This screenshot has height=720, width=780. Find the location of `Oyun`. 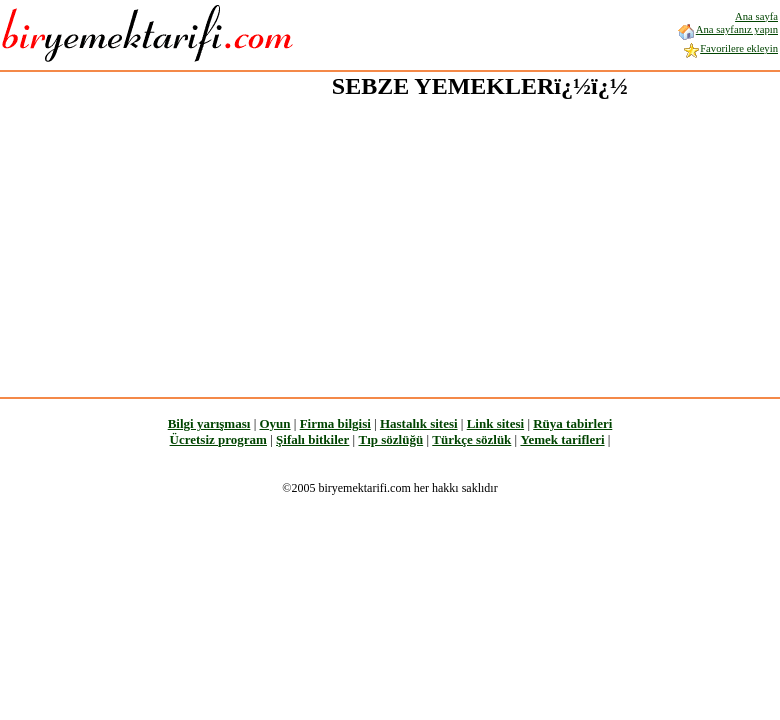

Oyun is located at coordinates (274, 423).